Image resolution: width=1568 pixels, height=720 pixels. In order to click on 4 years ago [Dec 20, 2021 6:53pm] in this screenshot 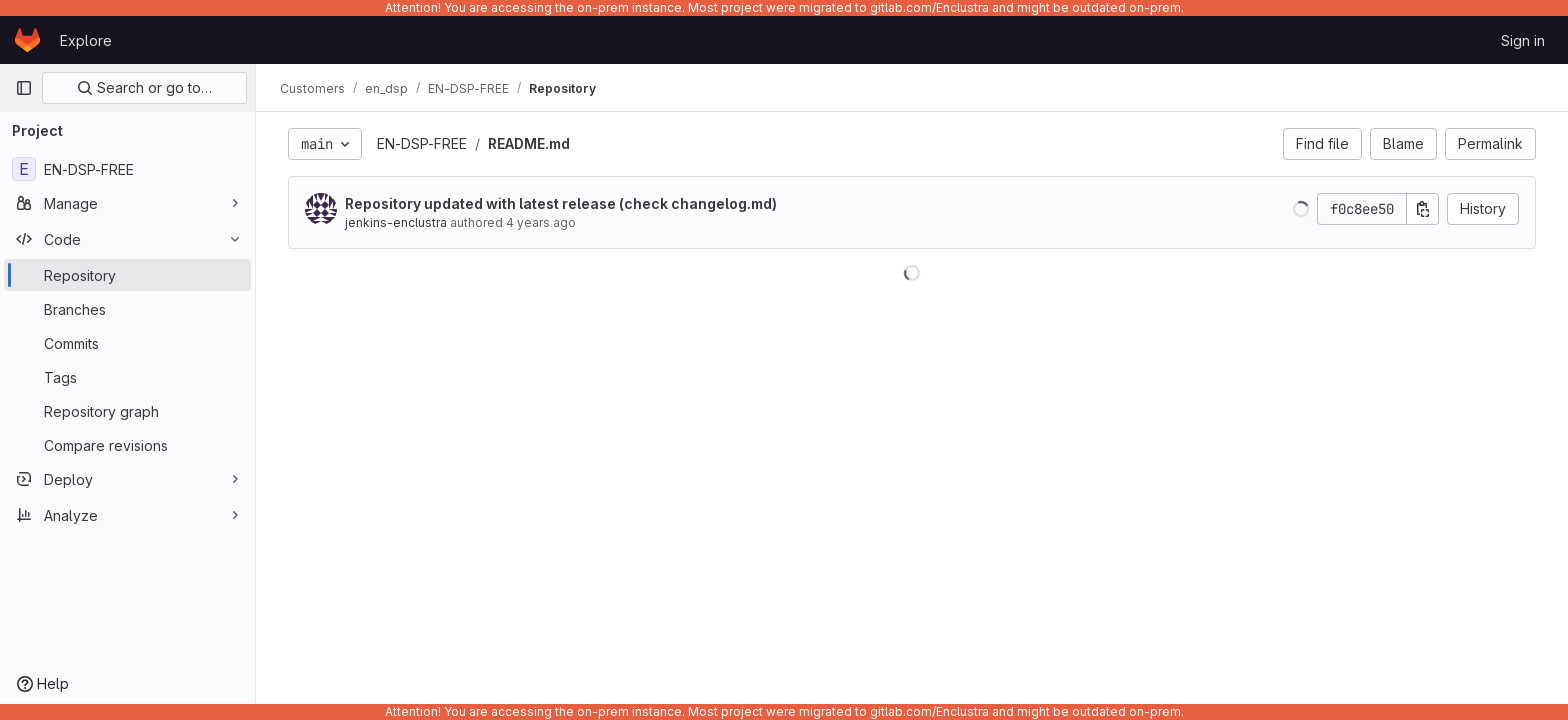, I will do `click(541, 222)`.